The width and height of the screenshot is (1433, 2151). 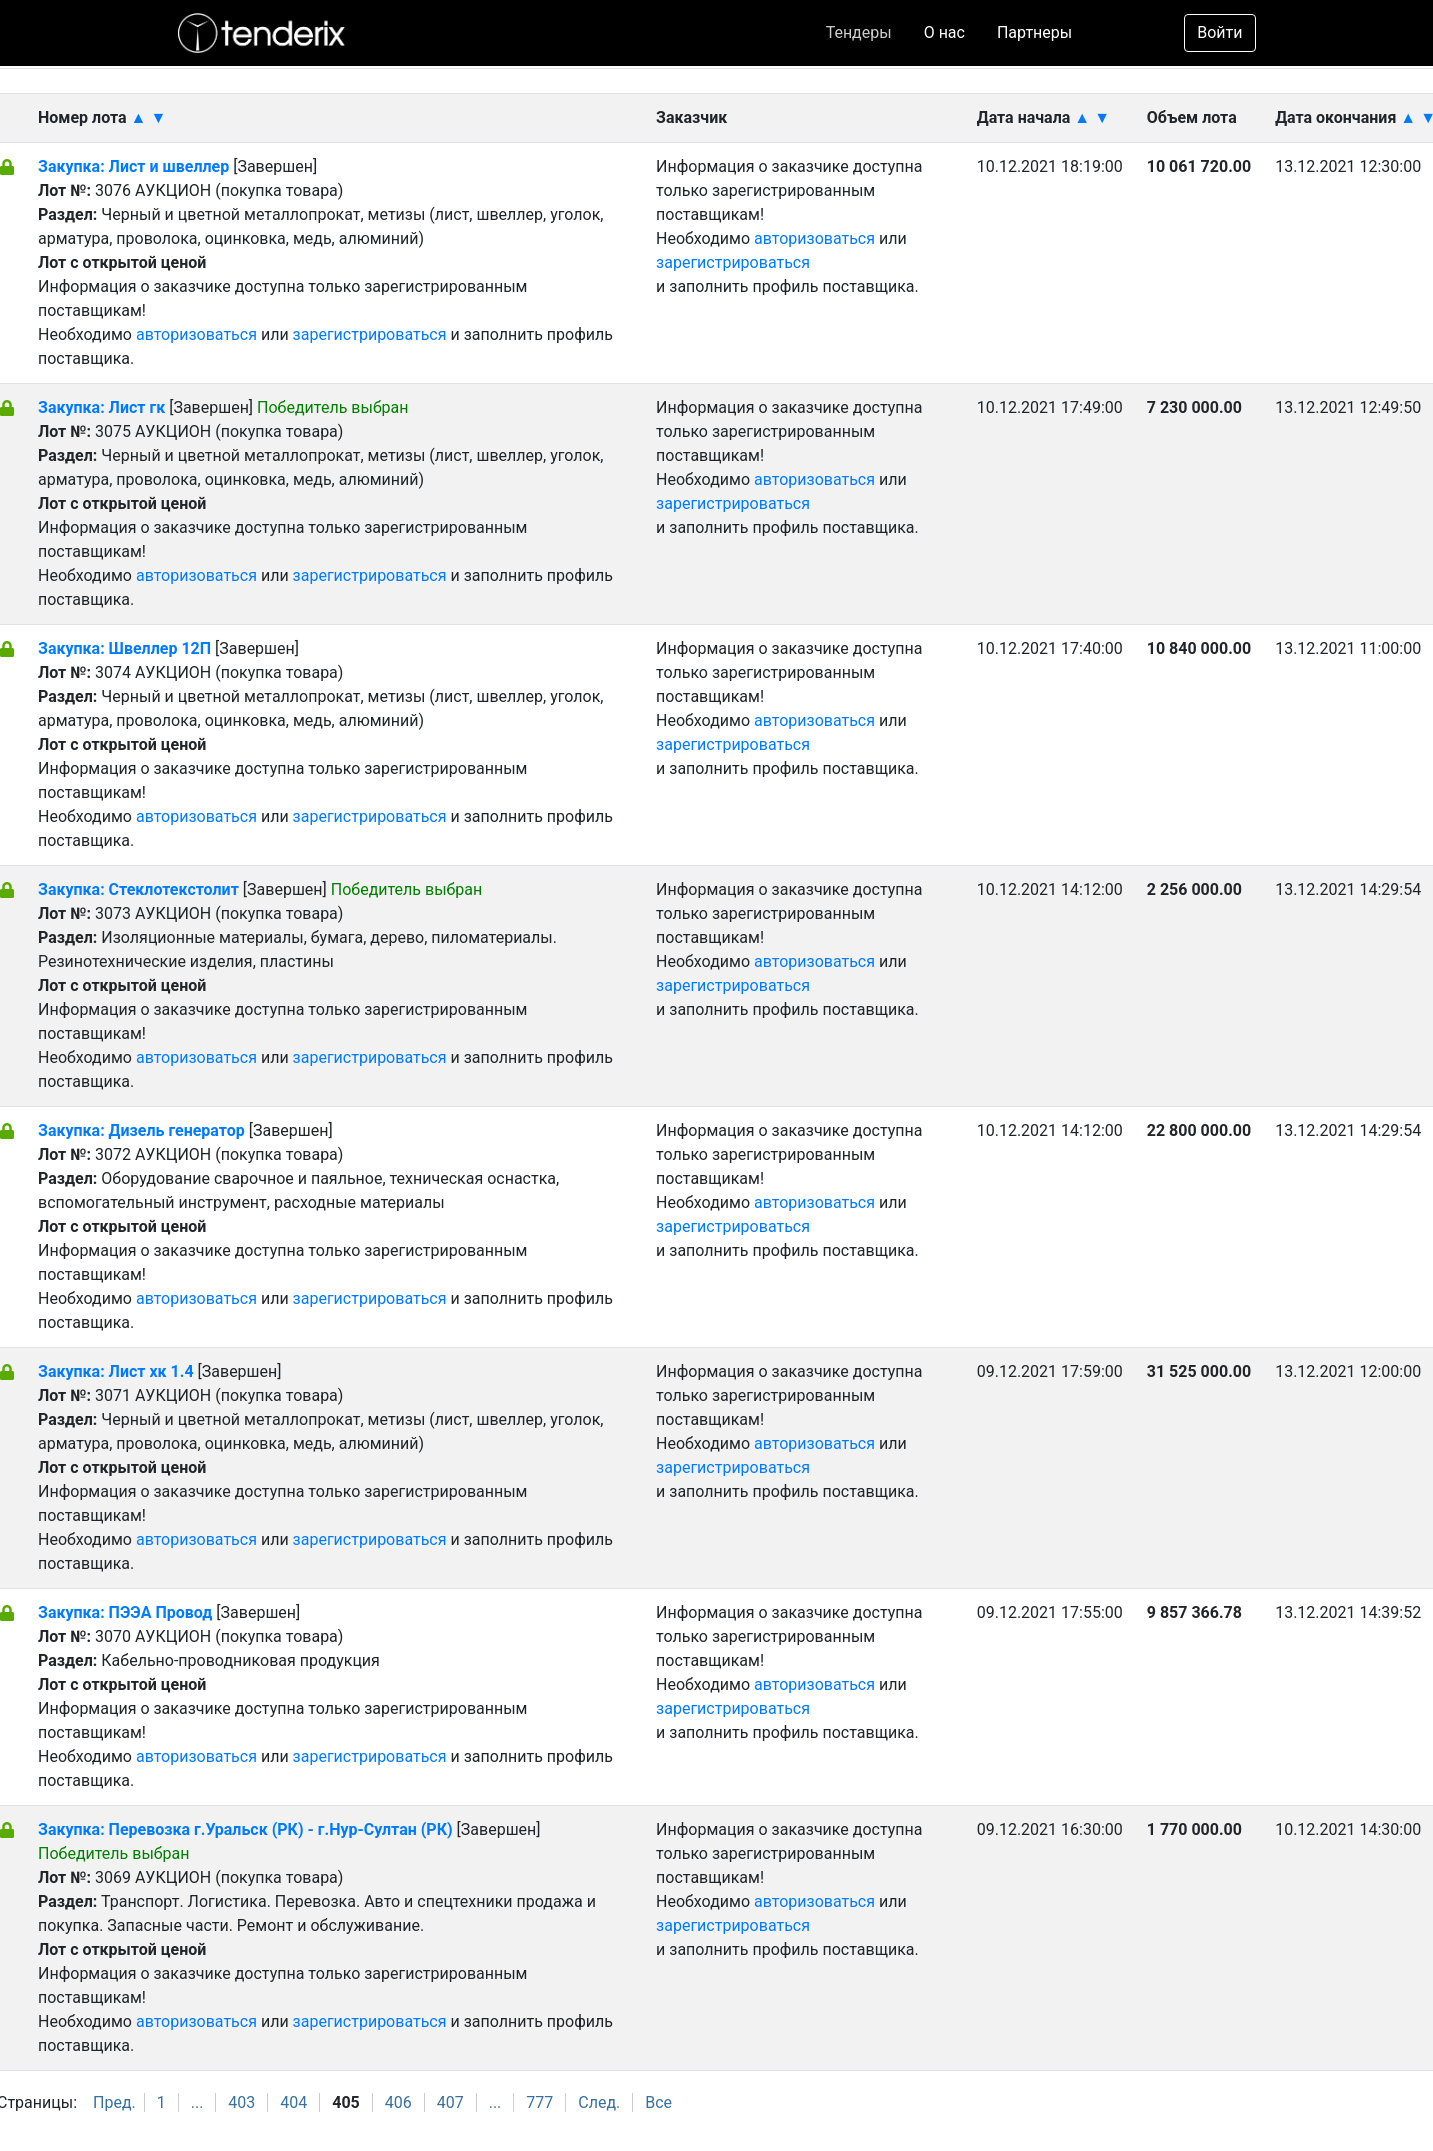 I want to click on 407, so click(x=450, y=2102).